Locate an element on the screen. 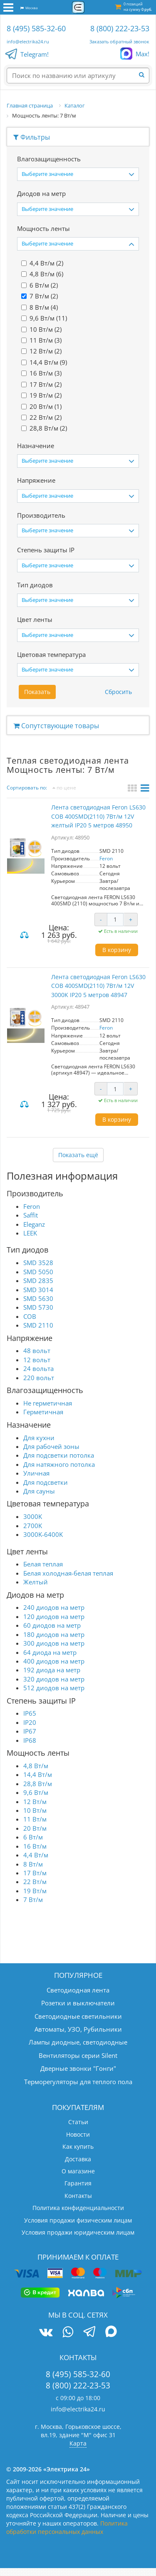  2700K is located at coordinates (32, 1525).